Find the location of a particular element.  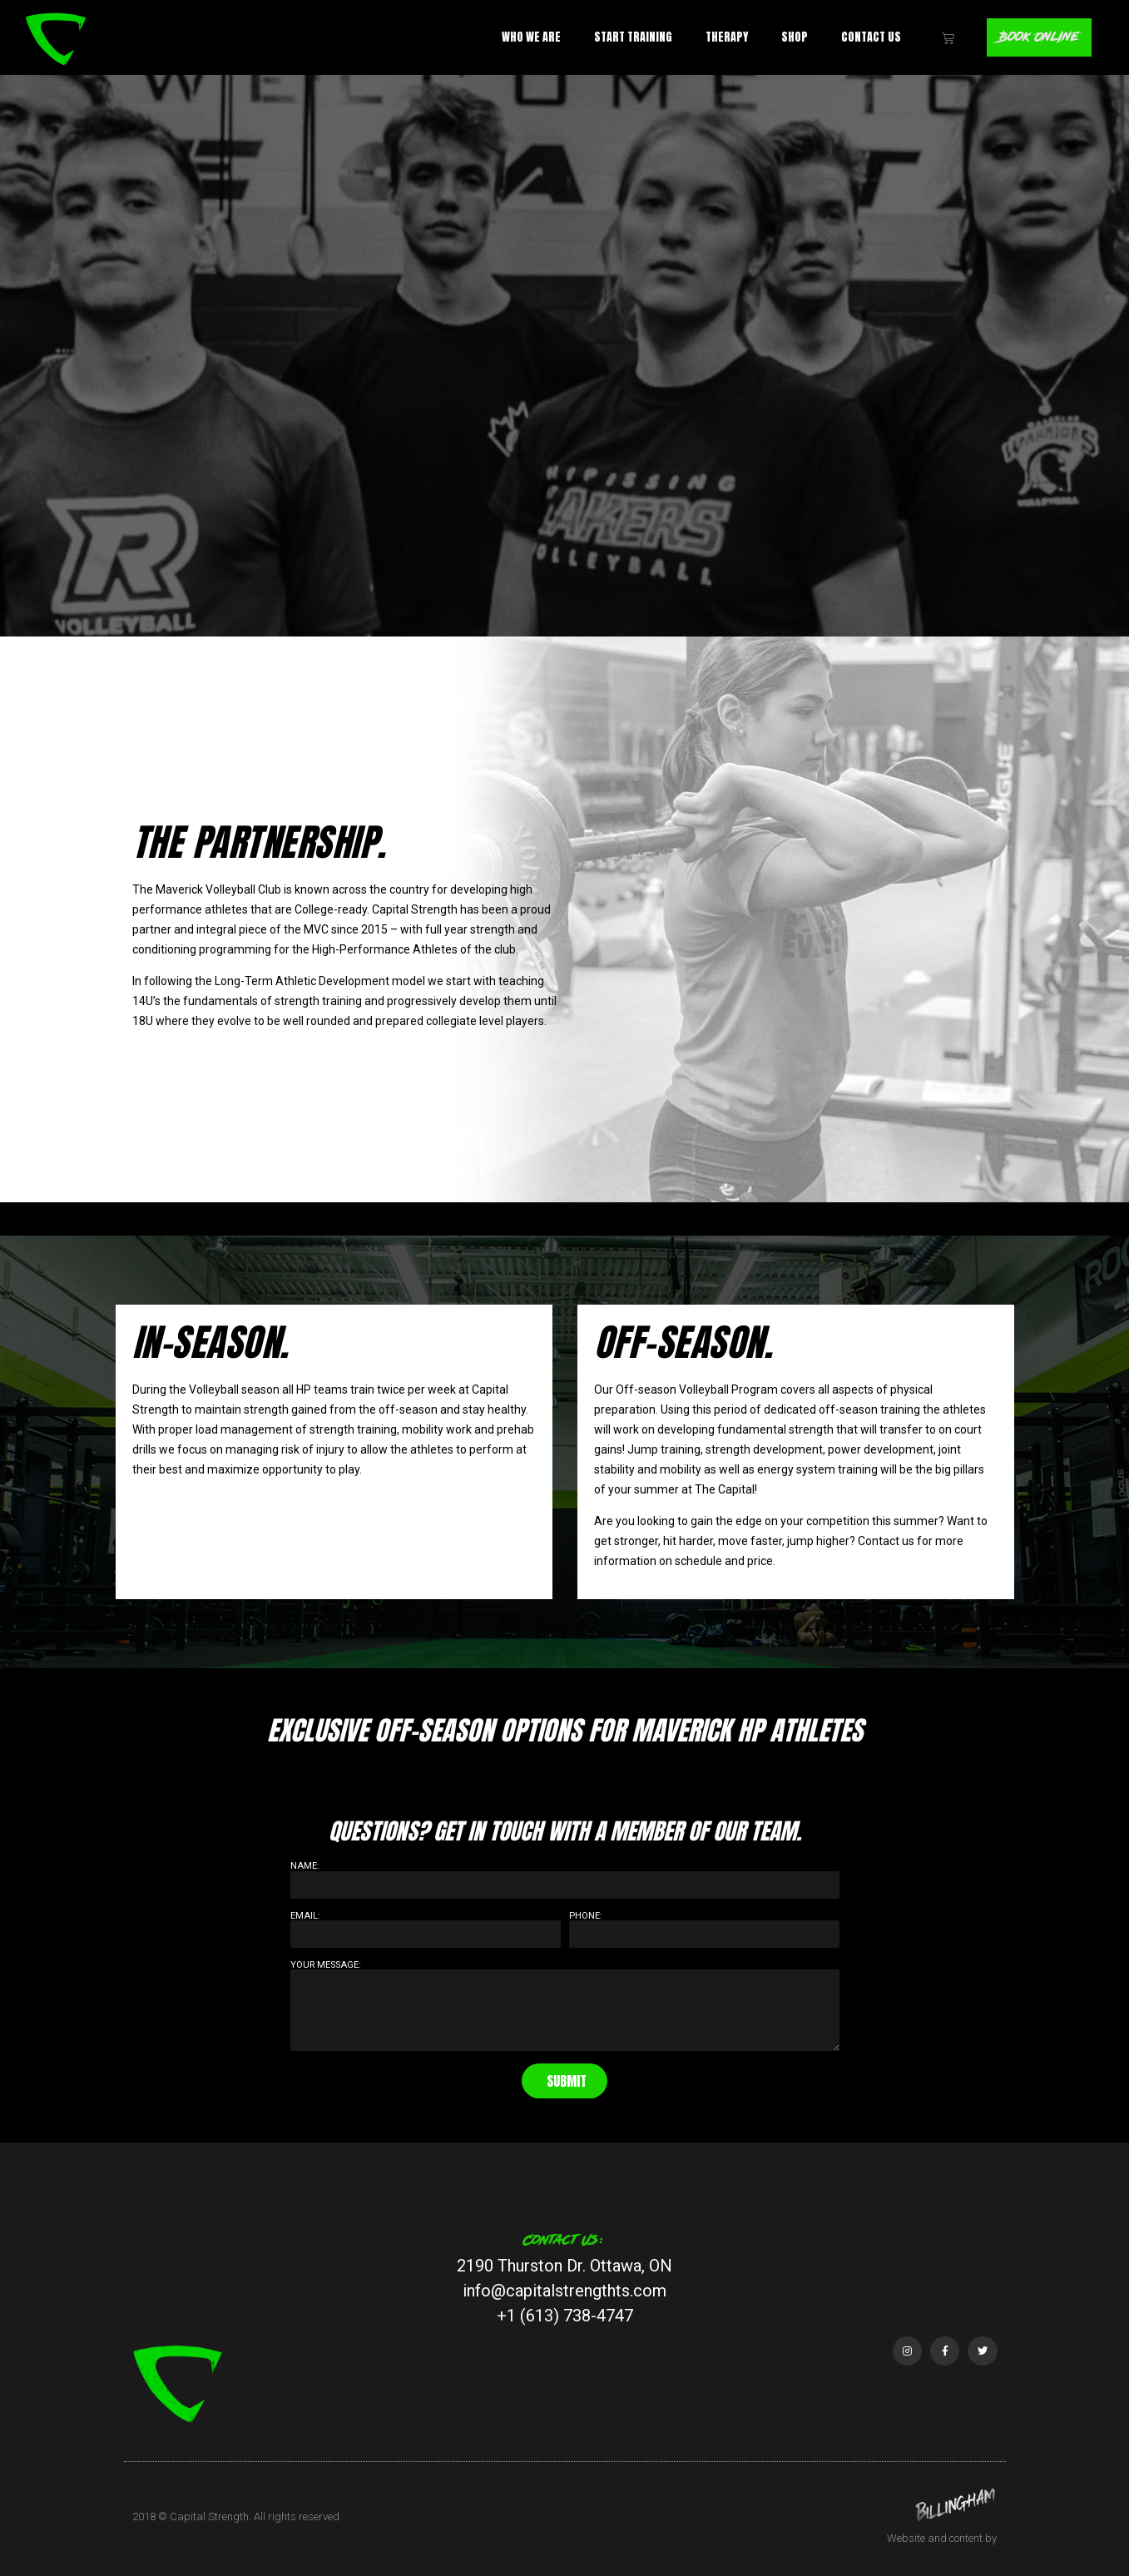

Therapy is located at coordinates (722, 37).